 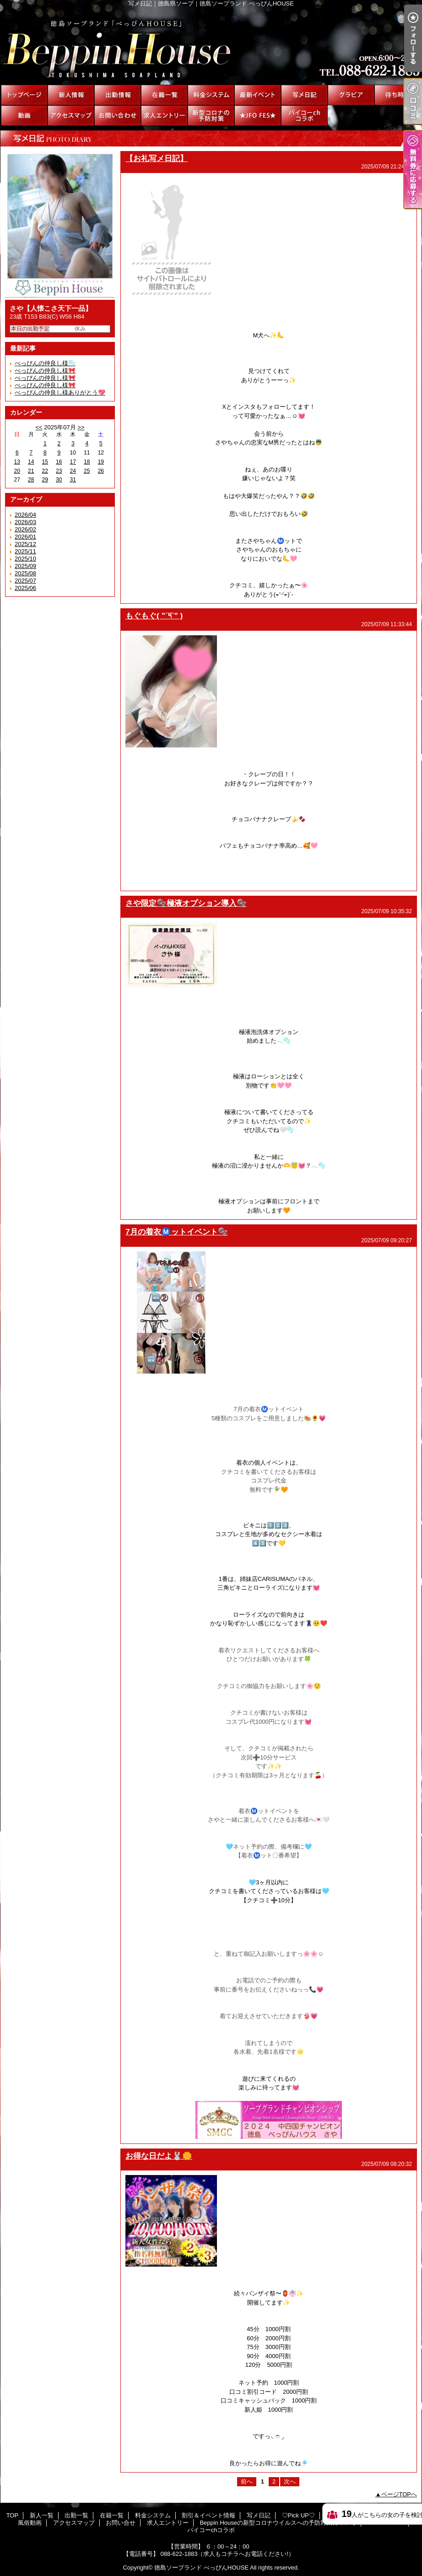 What do you see at coordinates (176, 1231) in the screenshot?
I see `7月の着衣Ⓜ️ットイベント🫧` at bounding box center [176, 1231].